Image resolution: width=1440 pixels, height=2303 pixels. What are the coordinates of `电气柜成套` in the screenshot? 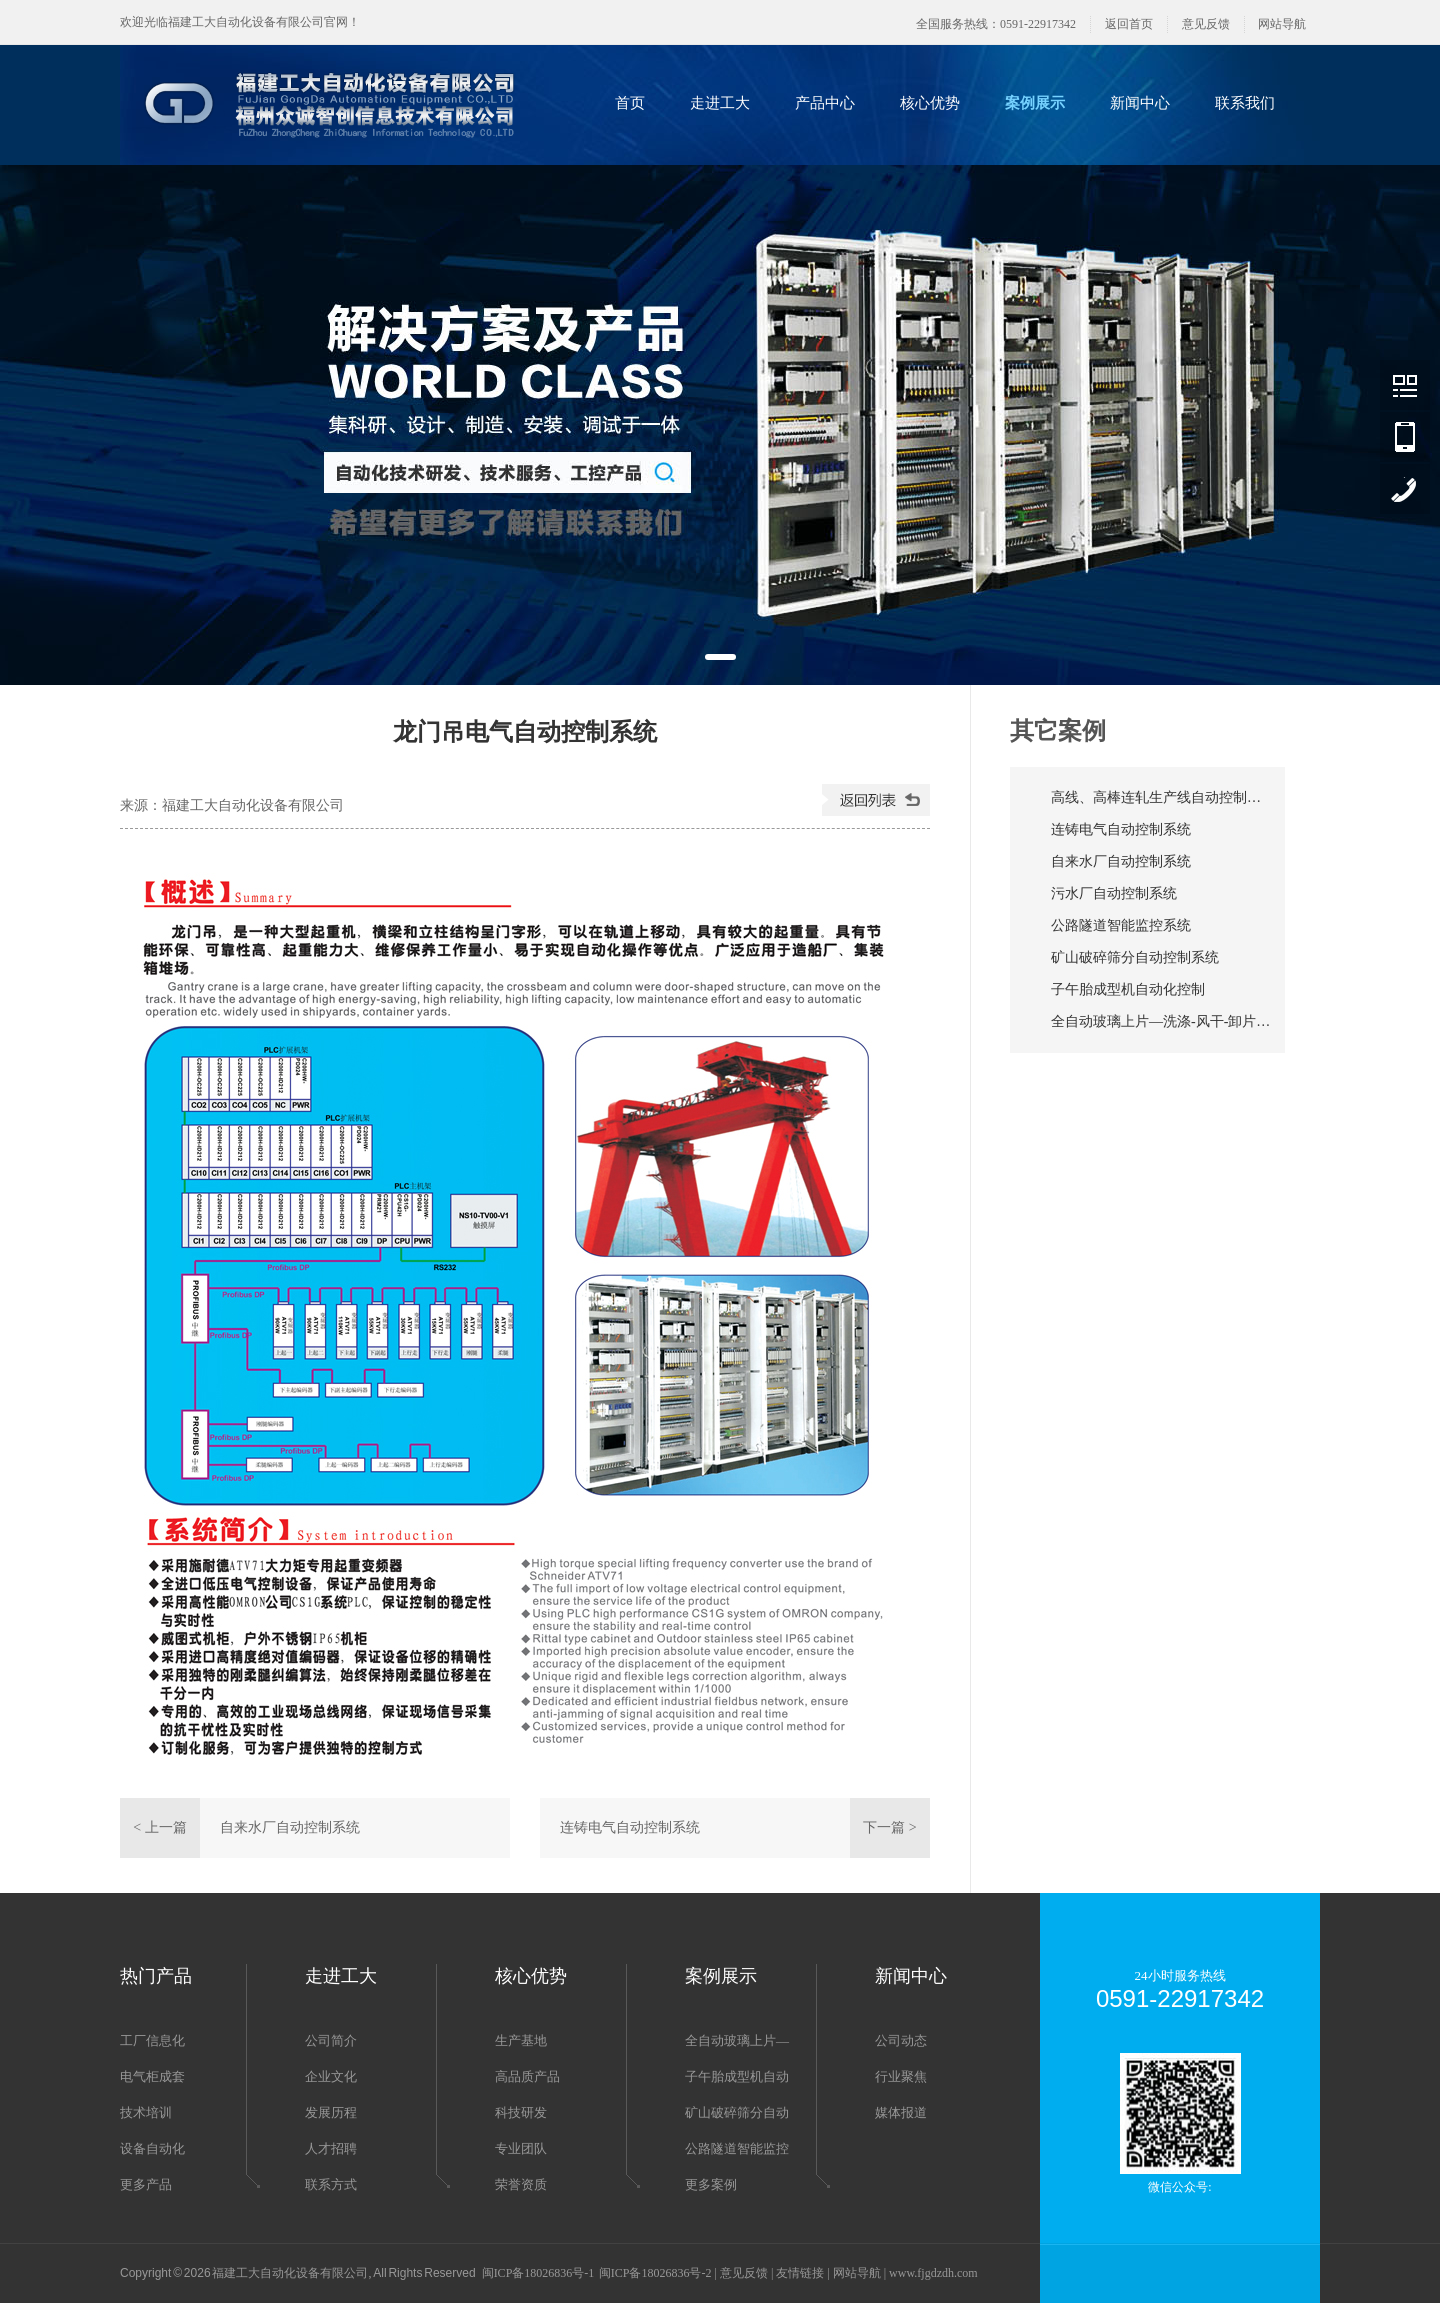 It's located at (152, 2076).